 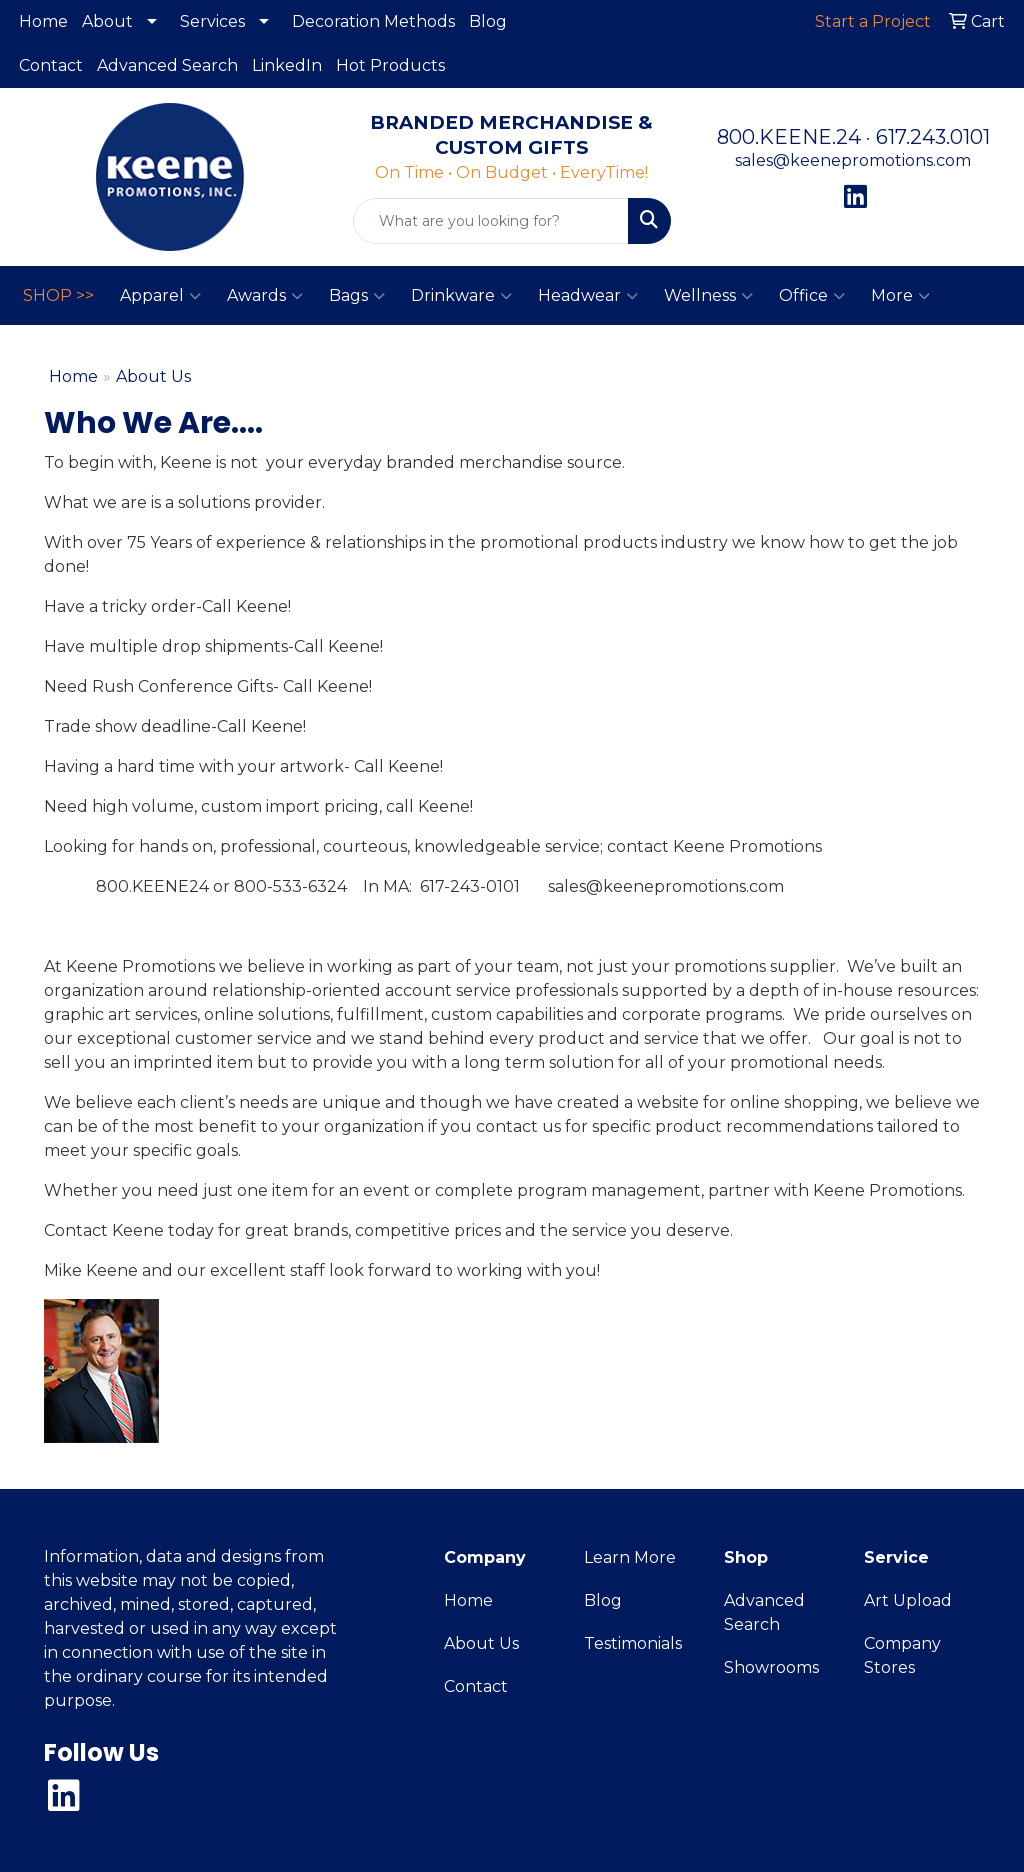 I want to click on [Quick Search], so click(x=490, y=221).